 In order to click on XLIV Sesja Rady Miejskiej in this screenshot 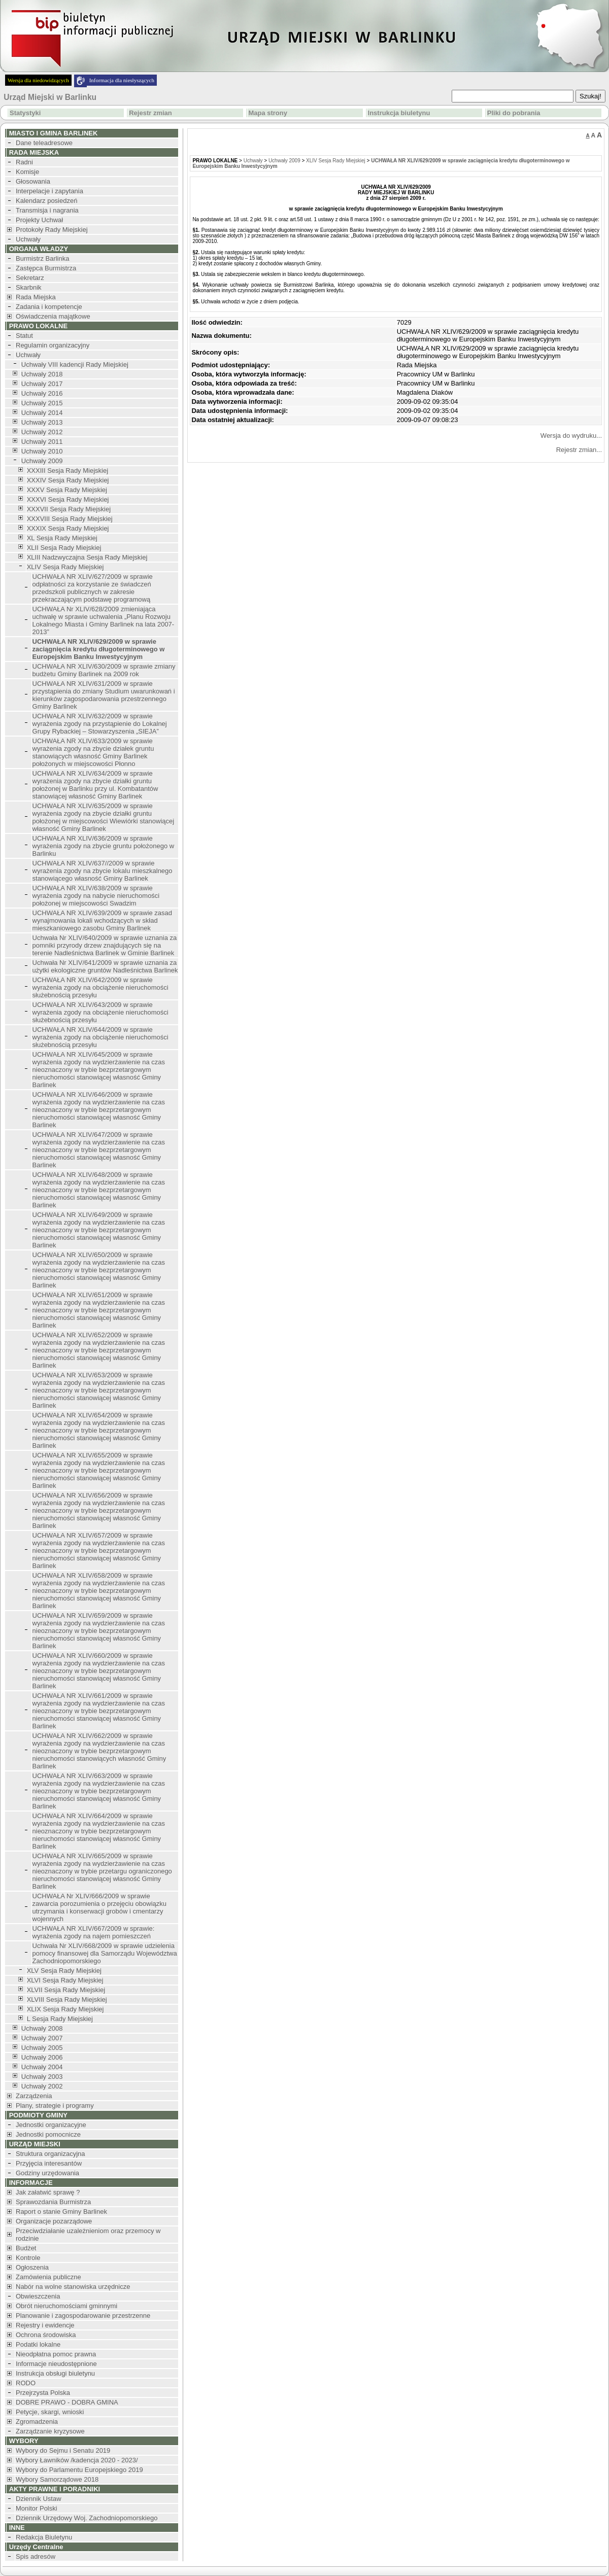, I will do `click(65, 567)`.